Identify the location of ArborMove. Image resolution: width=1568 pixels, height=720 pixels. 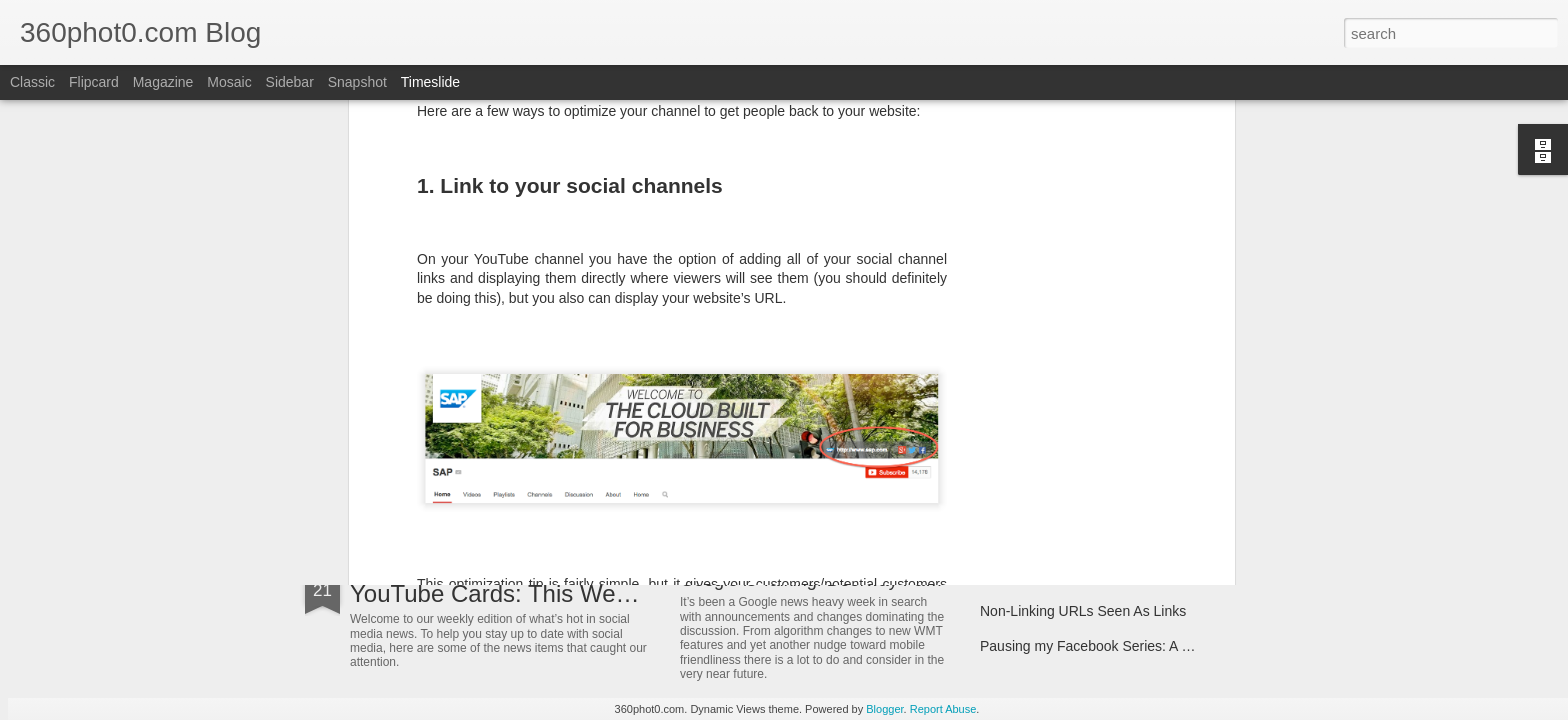
(408, 464).